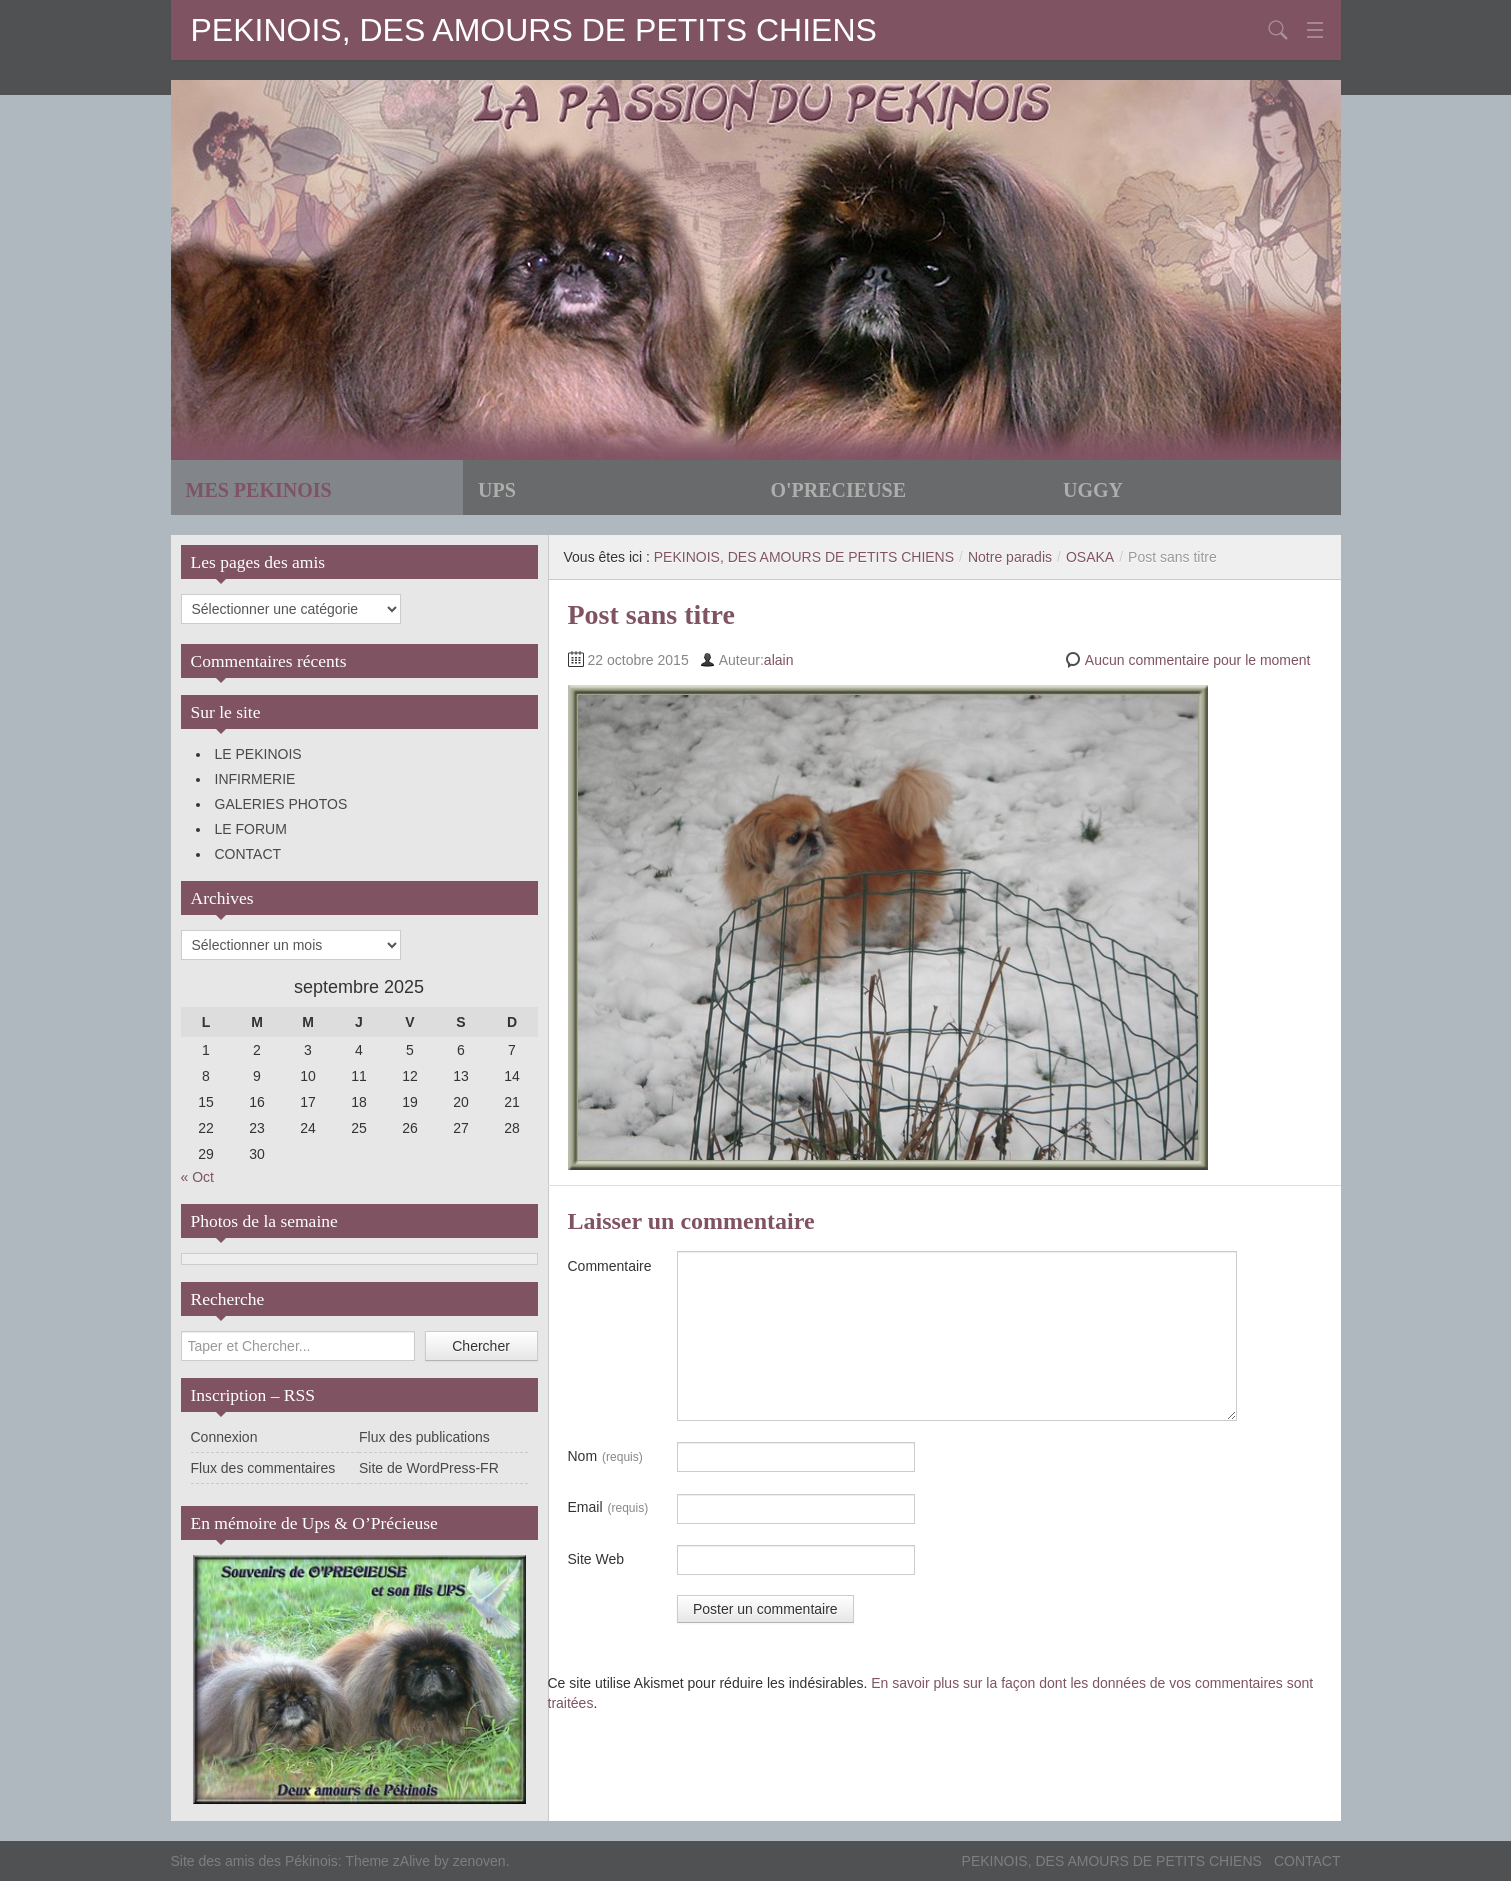 The width and height of the screenshot is (1511, 1881). What do you see at coordinates (424, 1437) in the screenshot?
I see `Flux des publications` at bounding box center [424, 1437].